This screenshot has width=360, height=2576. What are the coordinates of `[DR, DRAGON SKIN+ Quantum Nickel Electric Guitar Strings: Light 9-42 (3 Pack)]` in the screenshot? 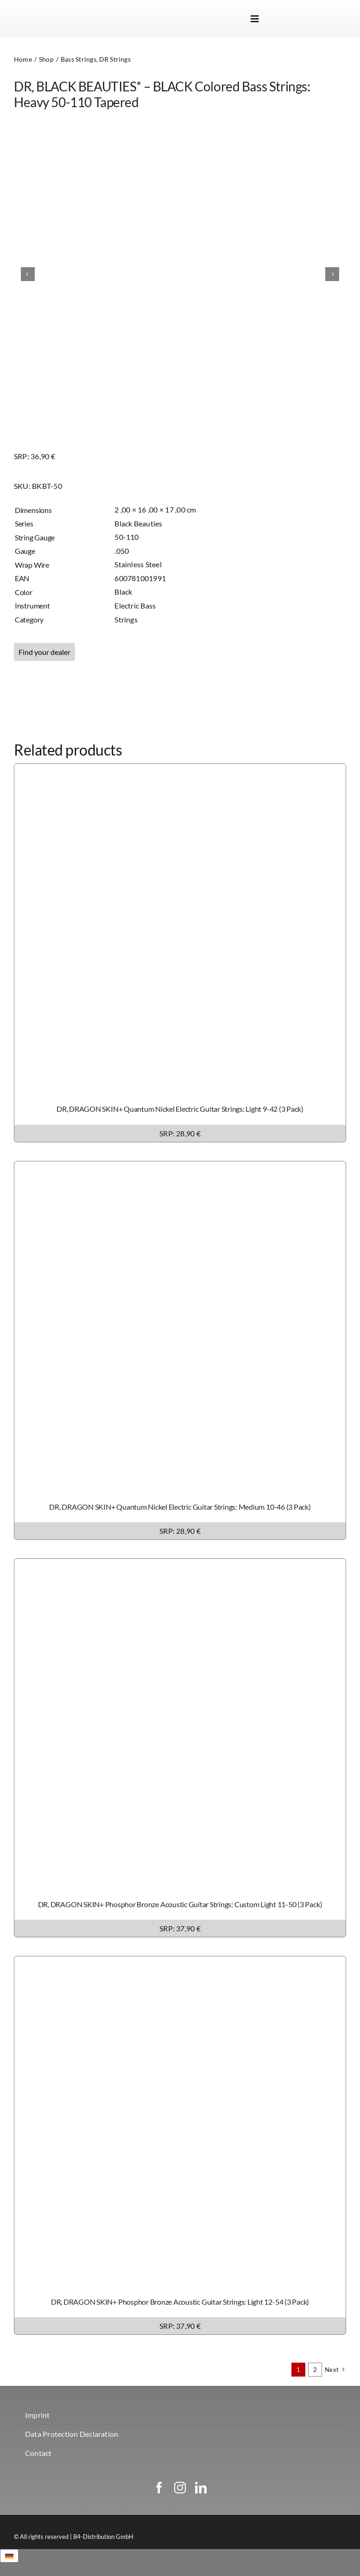 It's located at (180, 770).